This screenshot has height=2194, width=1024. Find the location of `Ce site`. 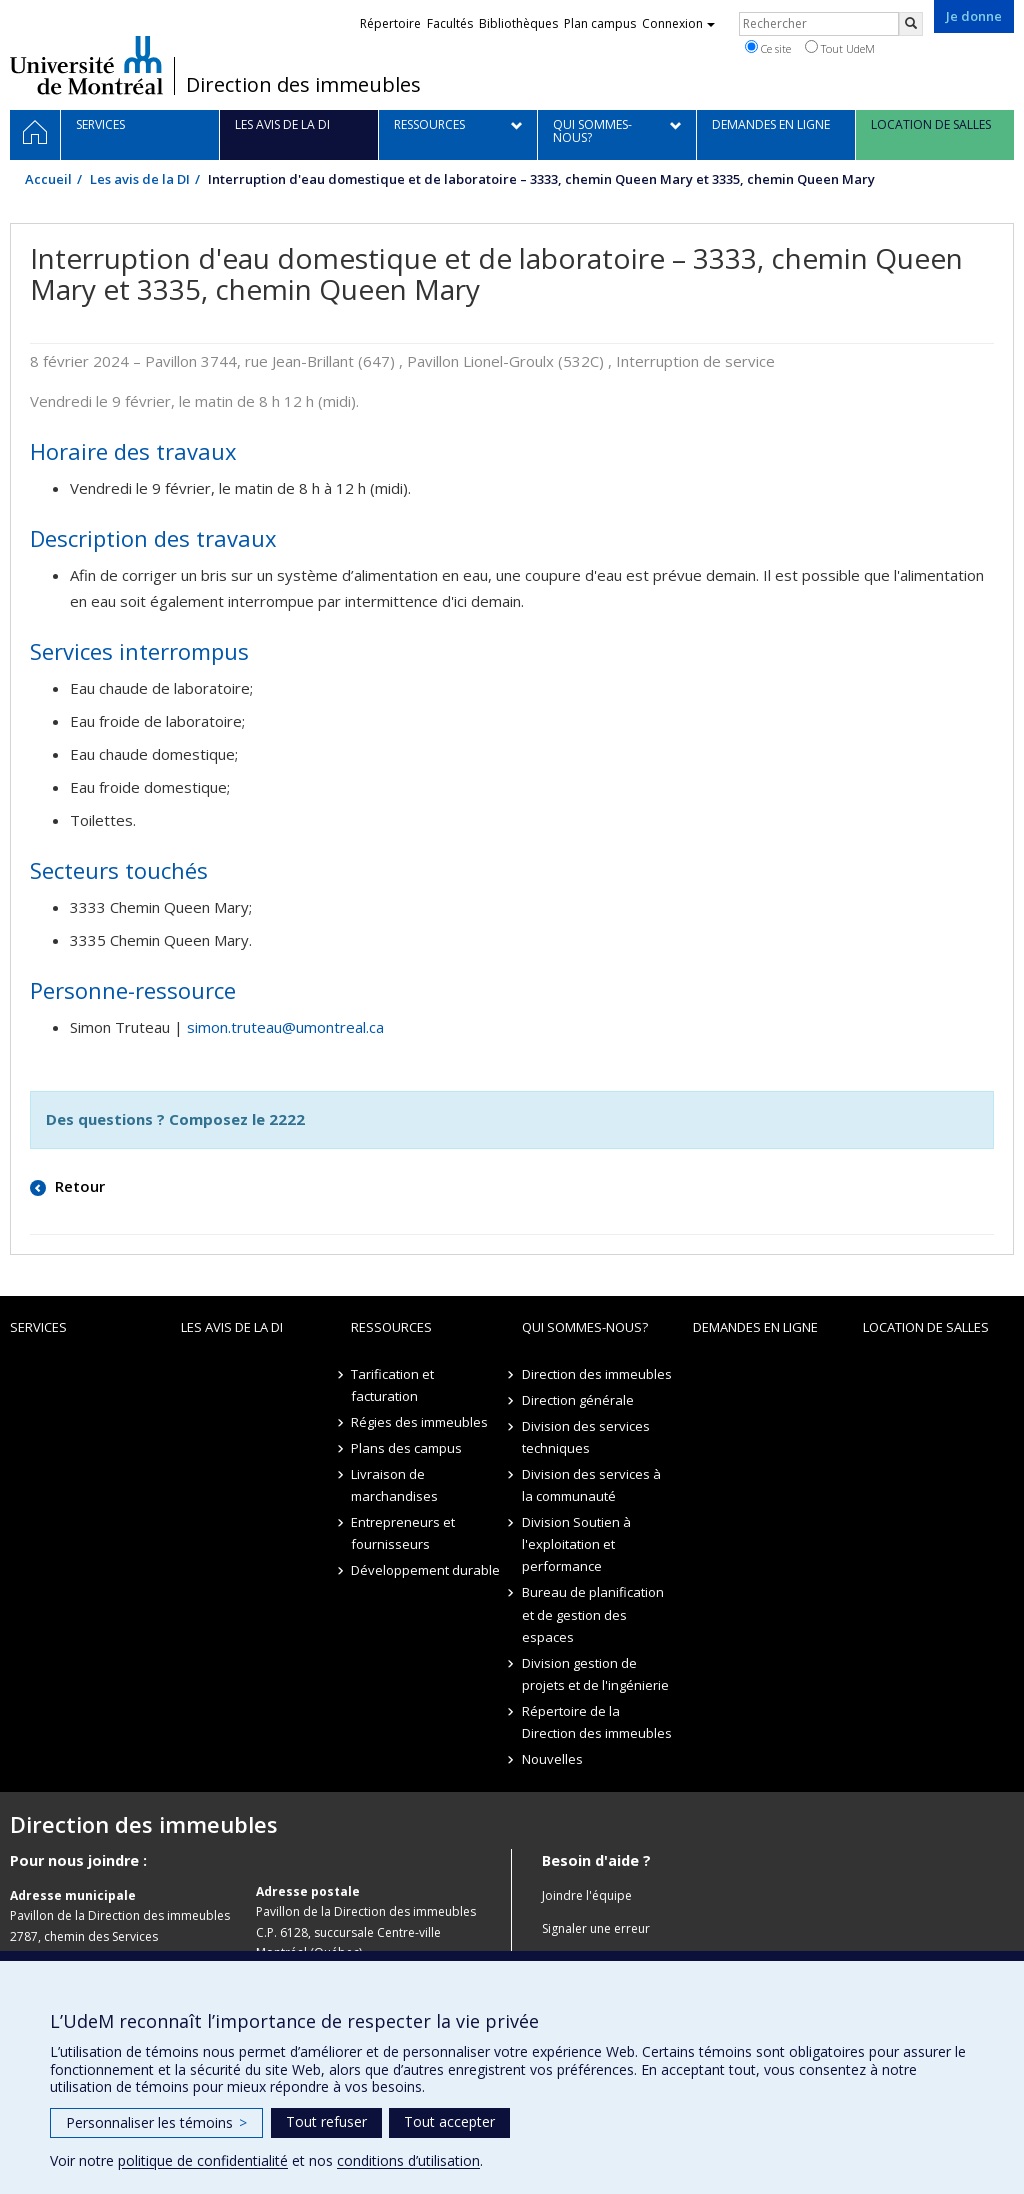

Ce site is located at coordinates (768, 48).